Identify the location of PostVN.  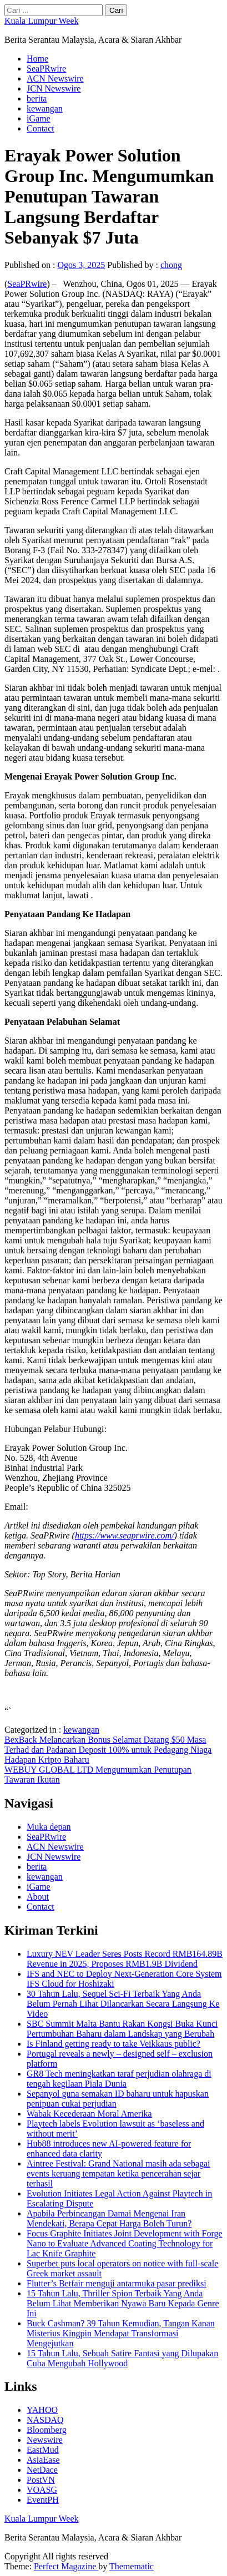
(41, 2479).